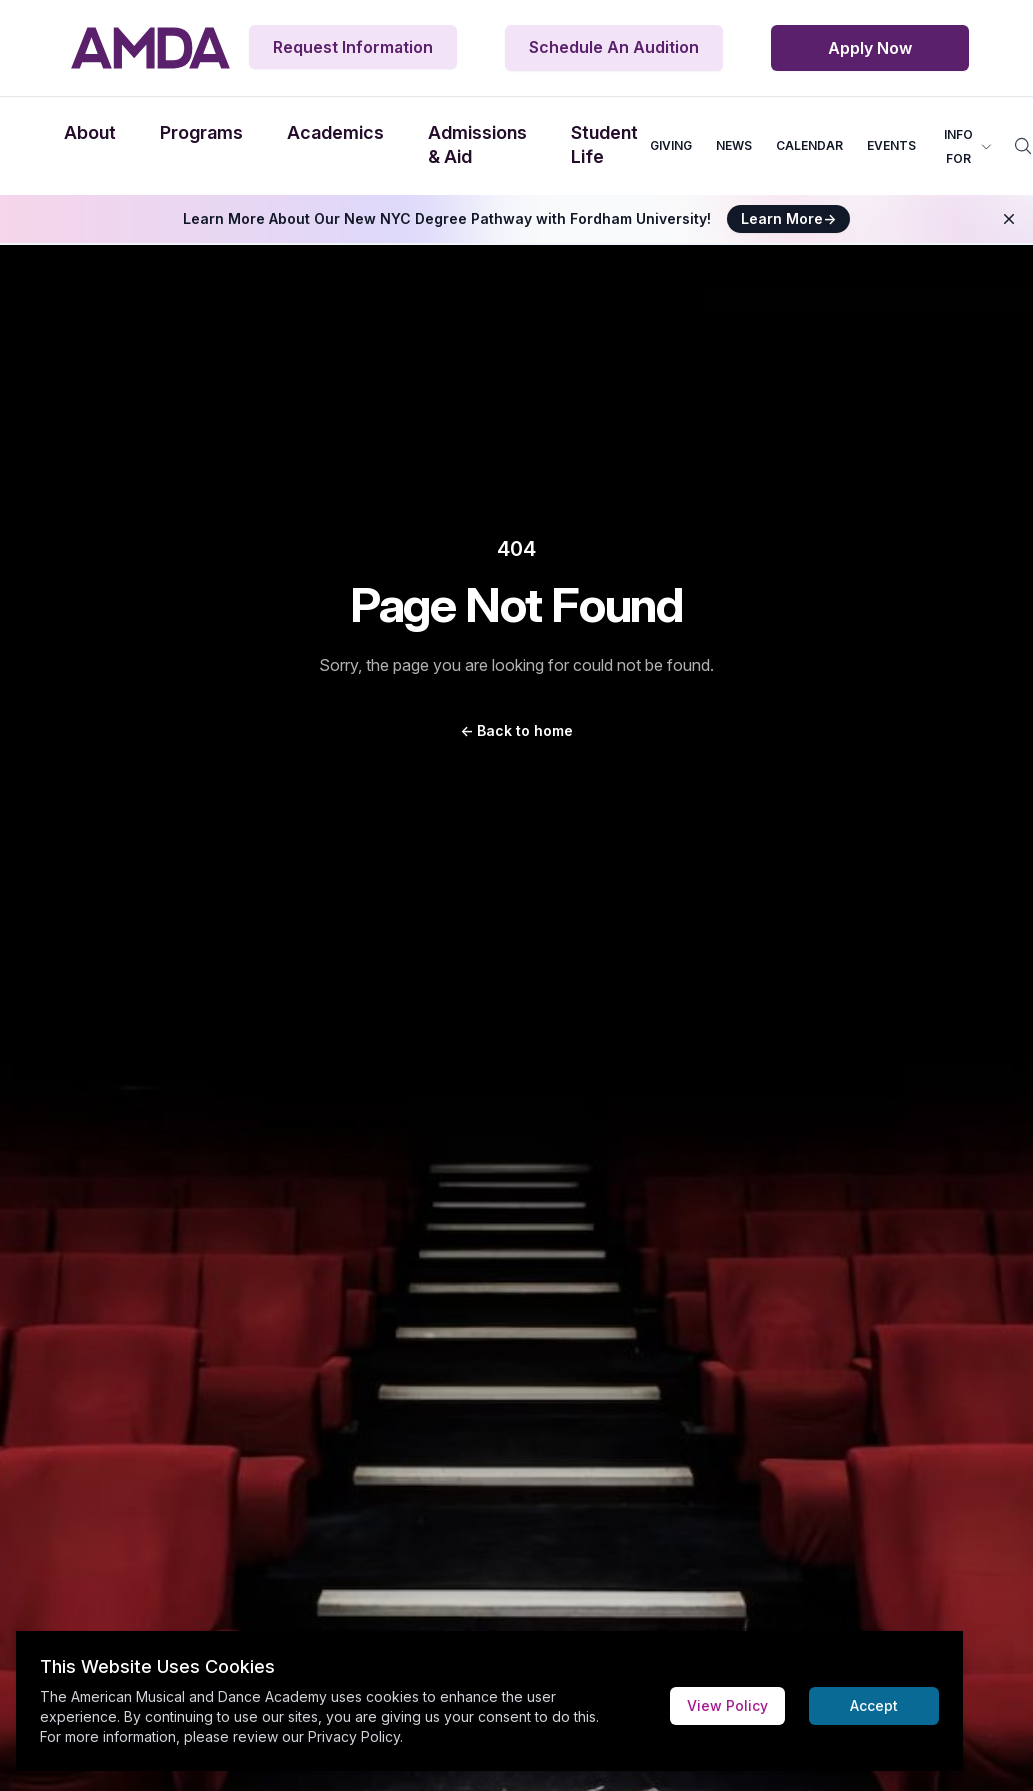 The image size is (1033, 1791). I want to click on Privacy Policy, so click(354, 1736).